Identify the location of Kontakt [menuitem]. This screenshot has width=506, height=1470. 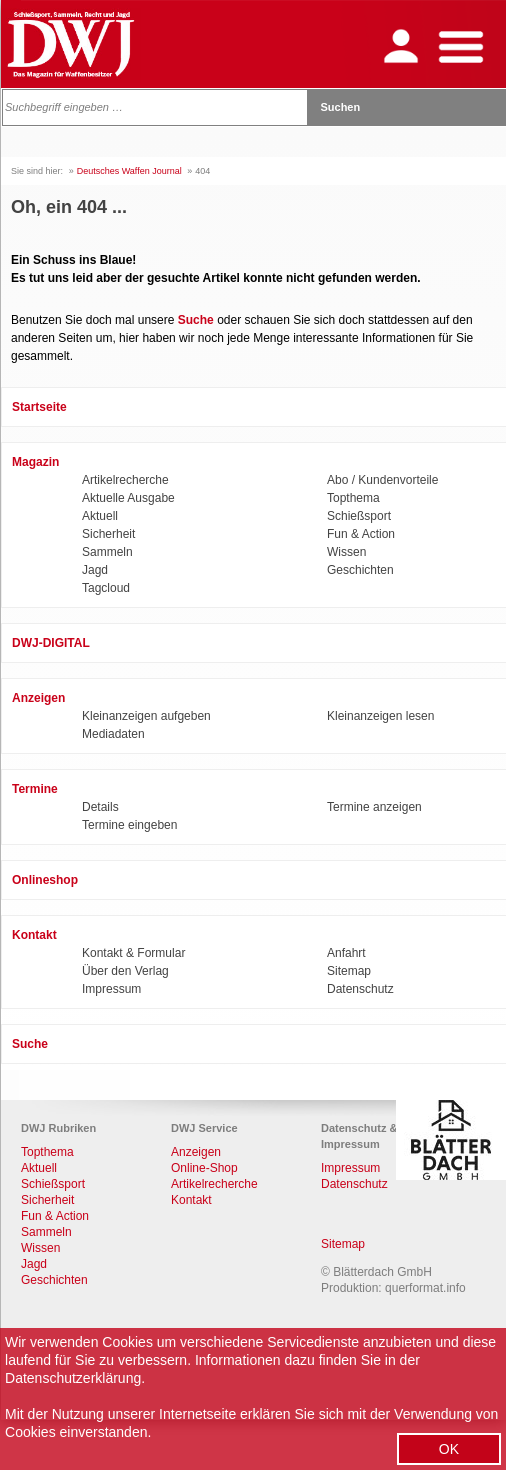
(34, 935).